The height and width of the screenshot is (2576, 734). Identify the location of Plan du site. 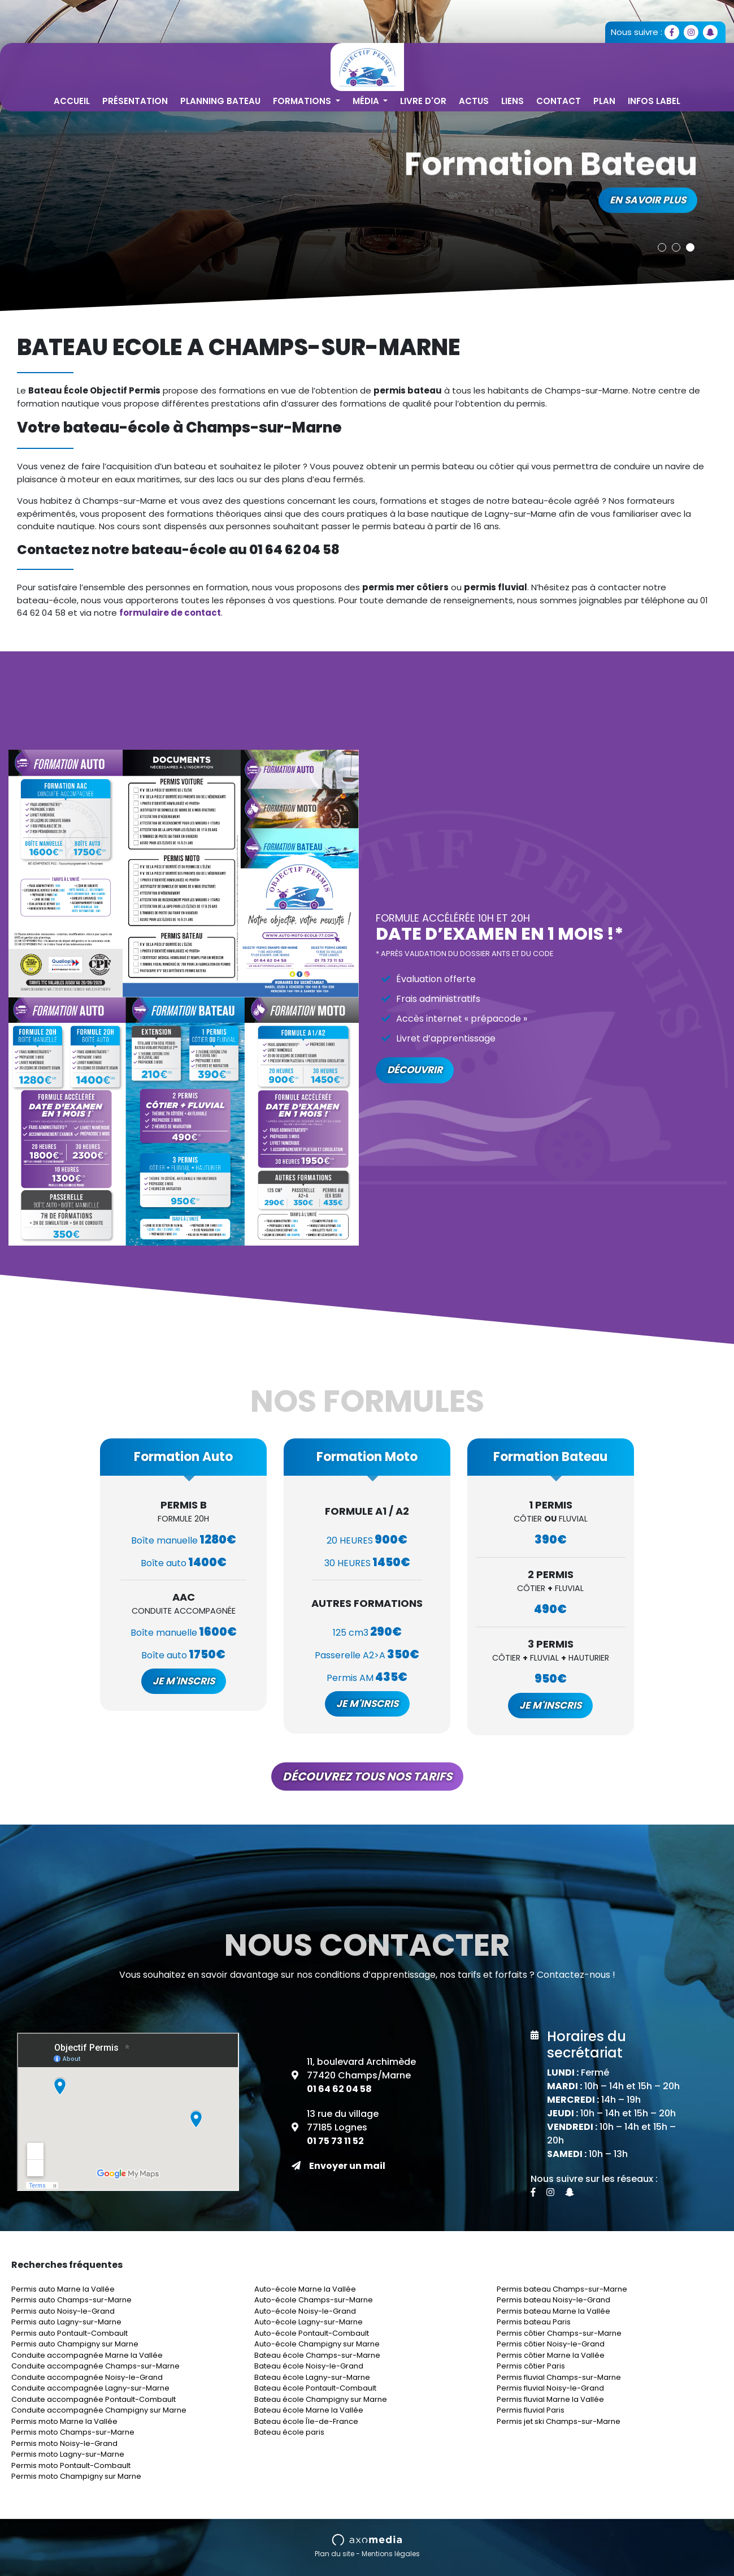
(334, 2553).